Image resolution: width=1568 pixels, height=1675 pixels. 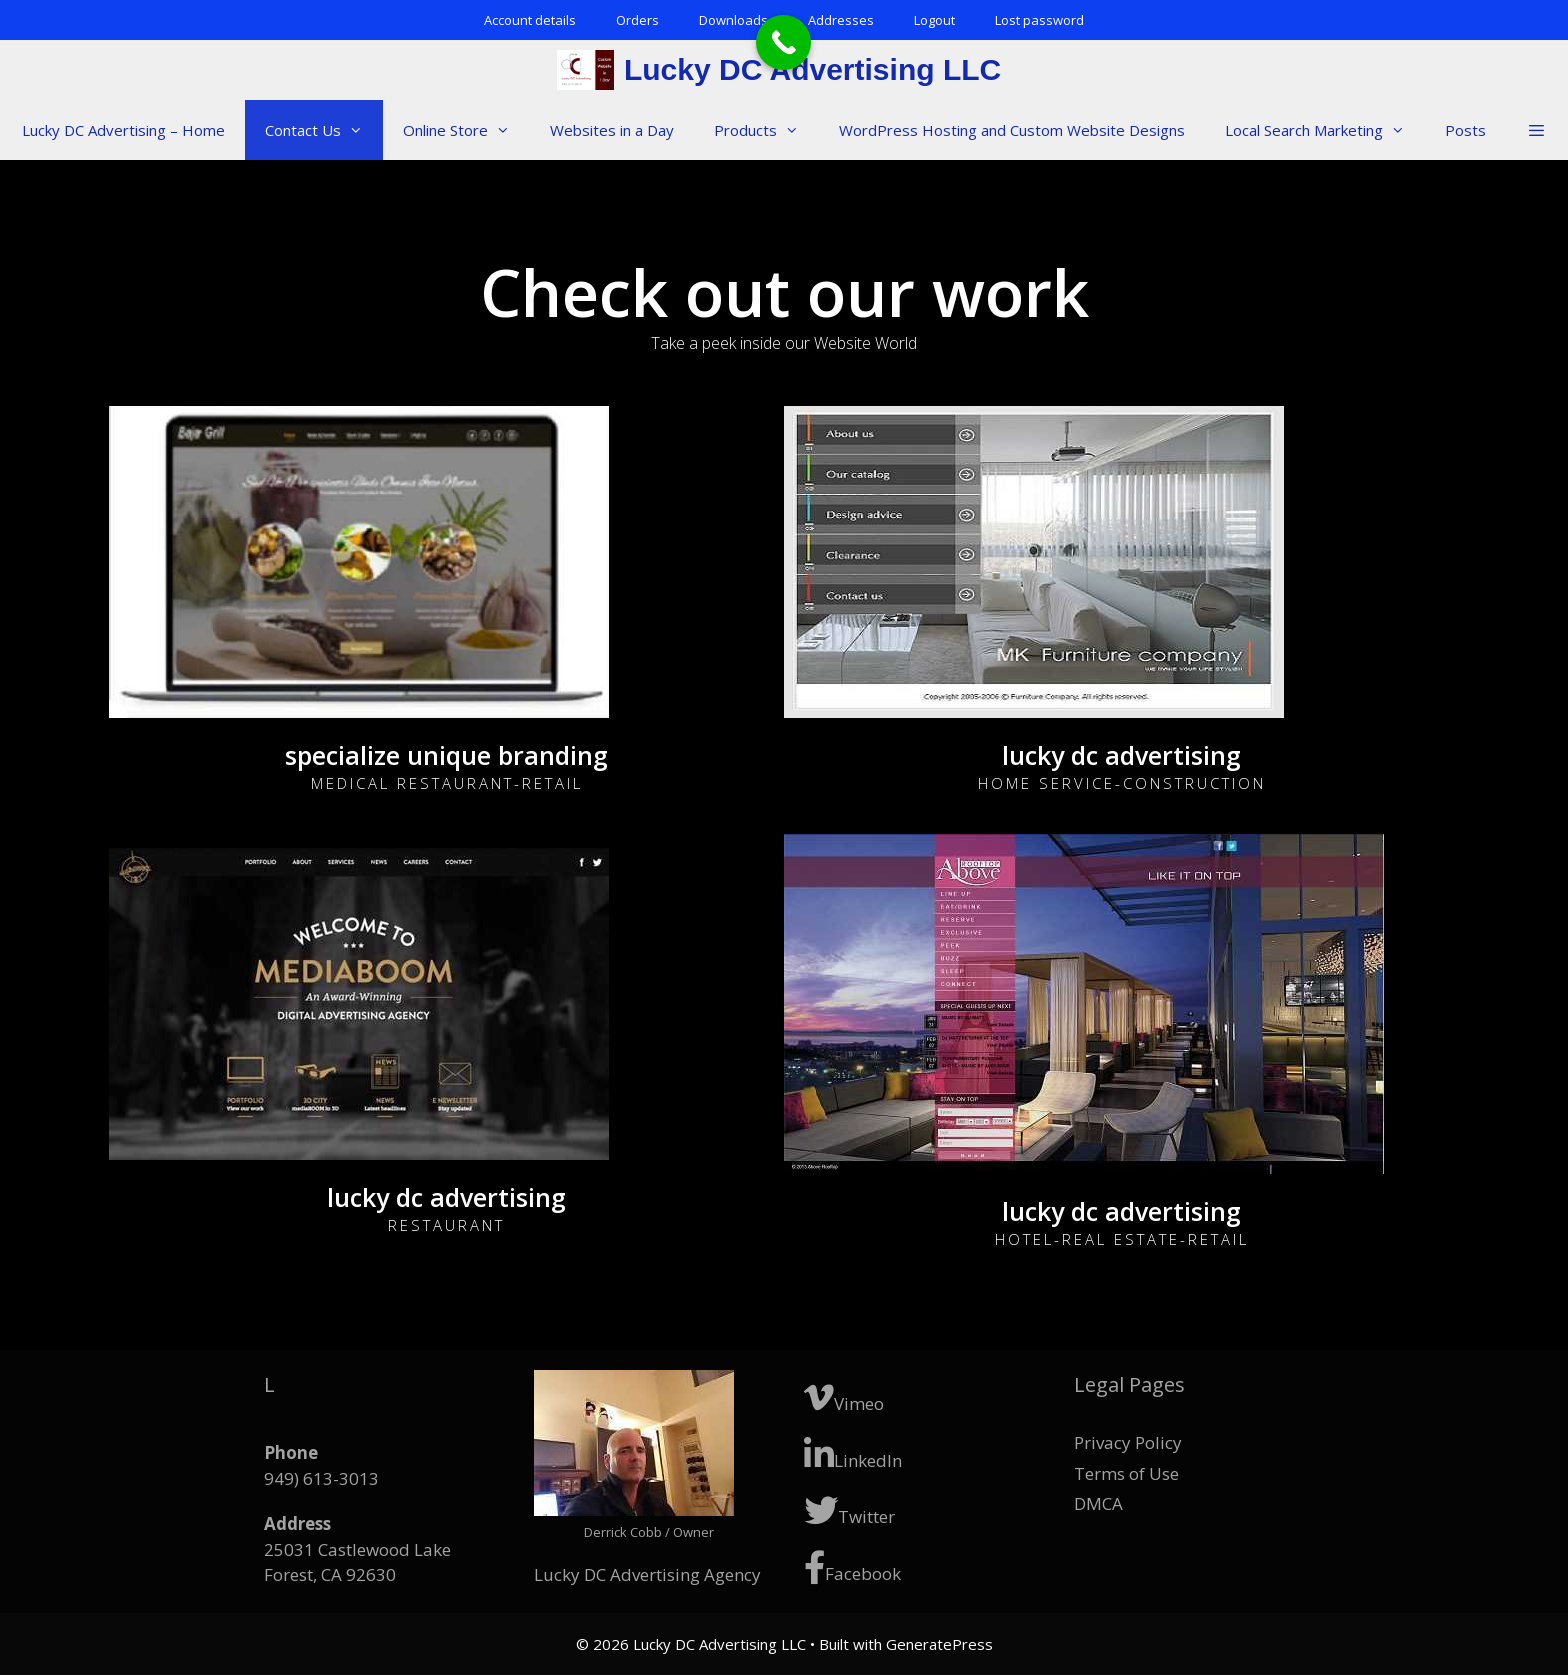 What do you see at coordinates (844, 1397) in the screenshot?
I see `Vimeo` at bounding box center [844, 1397].